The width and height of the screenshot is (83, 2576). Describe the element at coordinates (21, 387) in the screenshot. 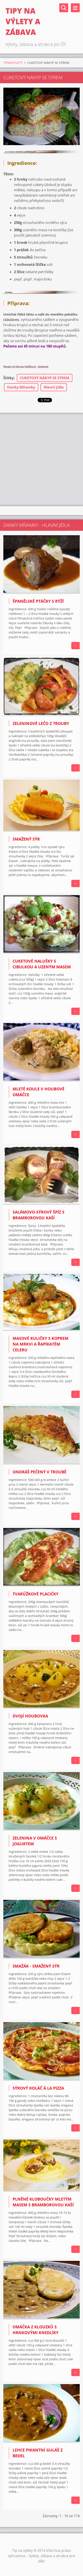

I see `Danky Mňamky` at that location.